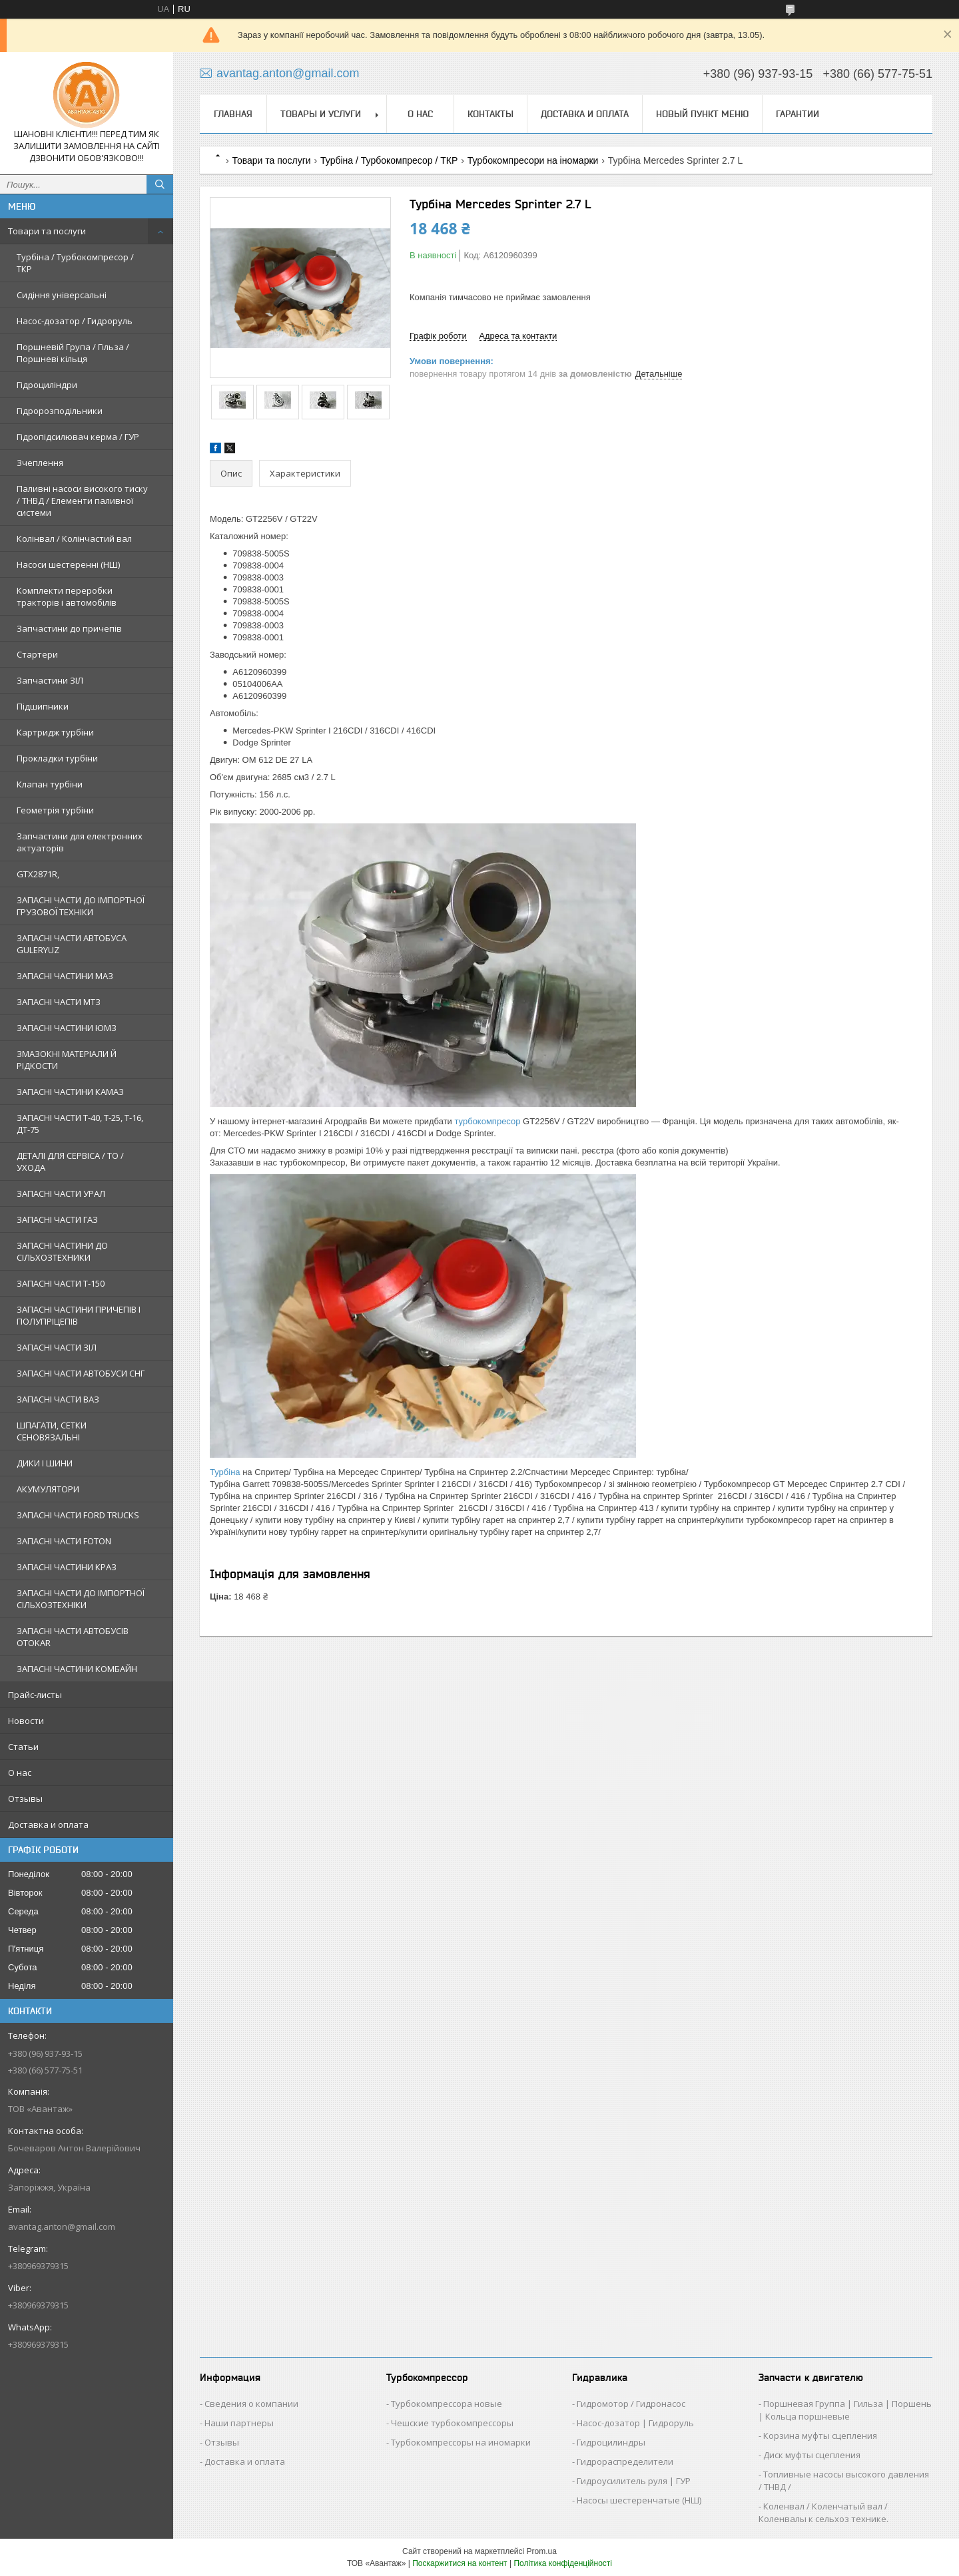  Describe the element at coordinates (50, 784) in the screenshot. I see `Клапан турбіни` at that location.